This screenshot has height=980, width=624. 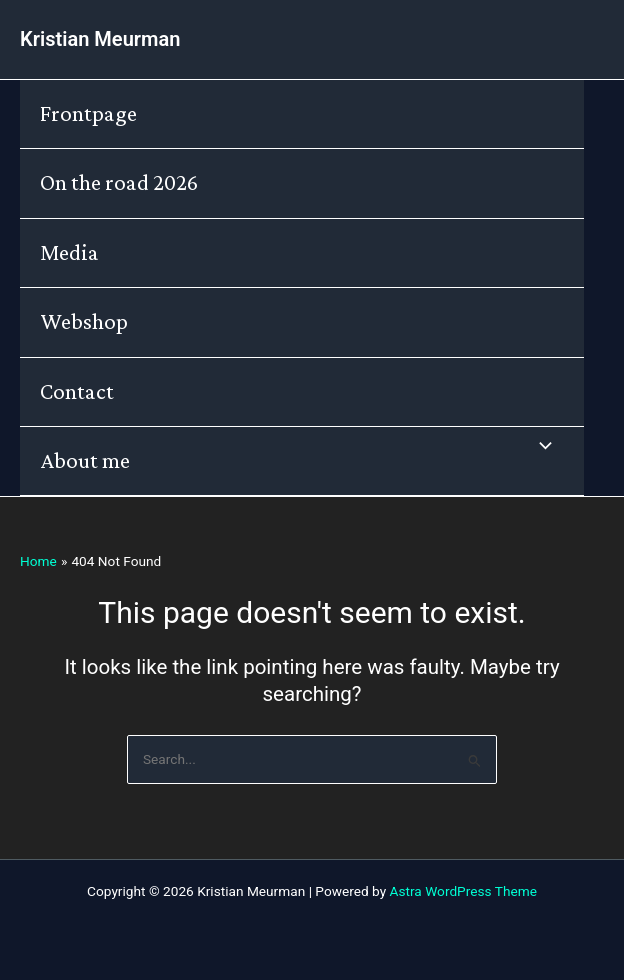 What do you see at coordinates (77, 391) in the screenshot?
I see `Contact` at bounding box center [77, 391].